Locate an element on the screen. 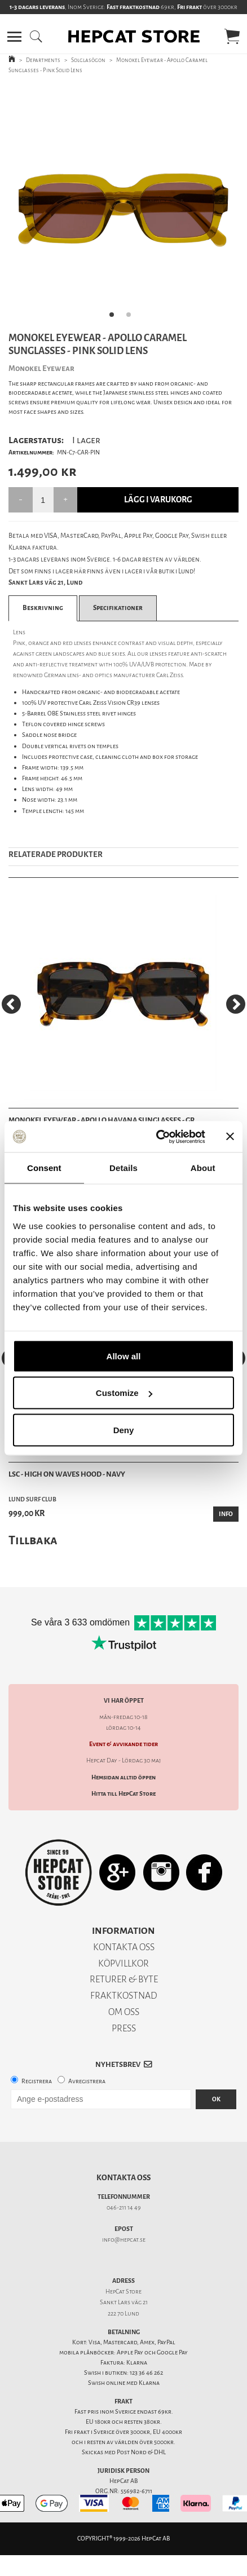 The width and height of the screenshot is (247, 2576). About [tab] is located at coordinates (203, 1168).